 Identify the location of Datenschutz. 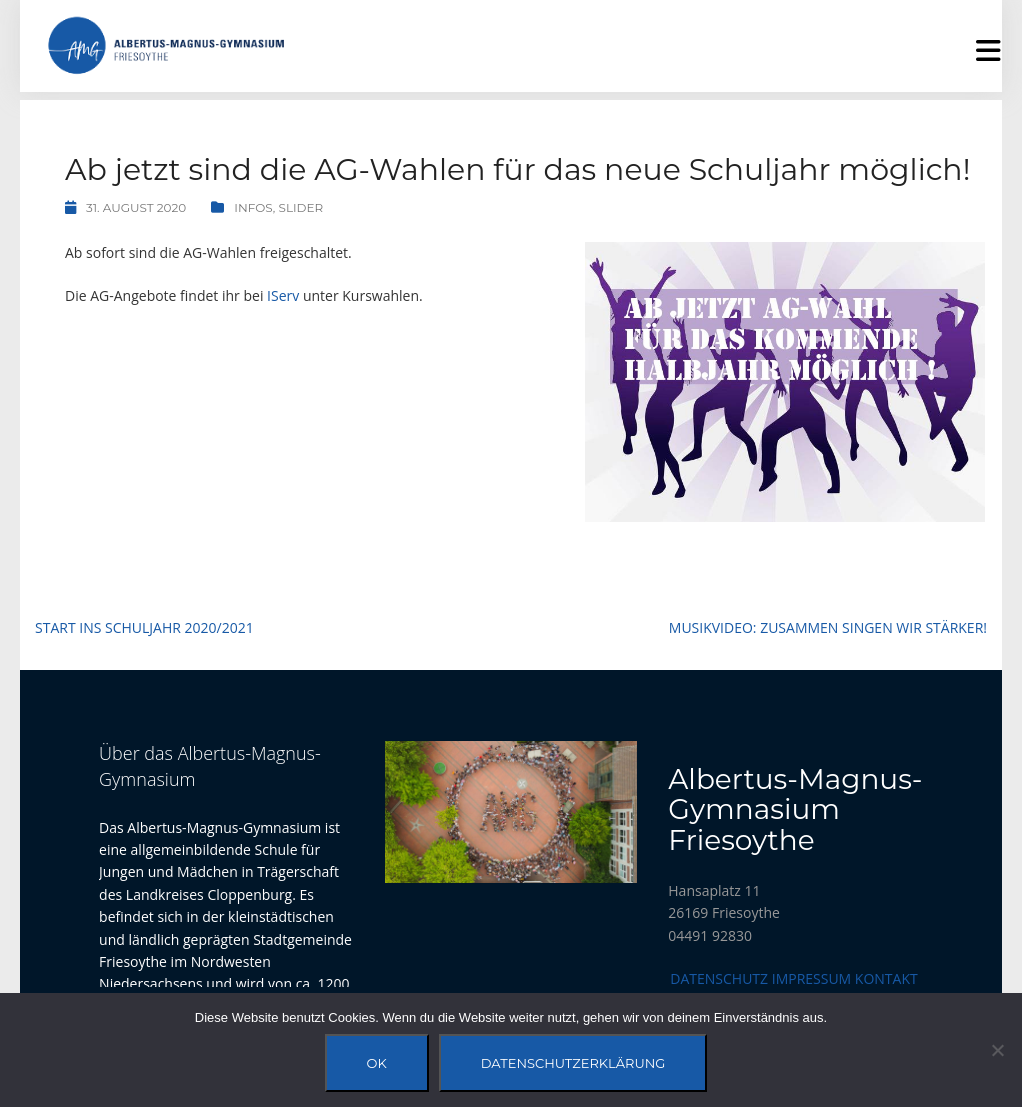
(719, 978).